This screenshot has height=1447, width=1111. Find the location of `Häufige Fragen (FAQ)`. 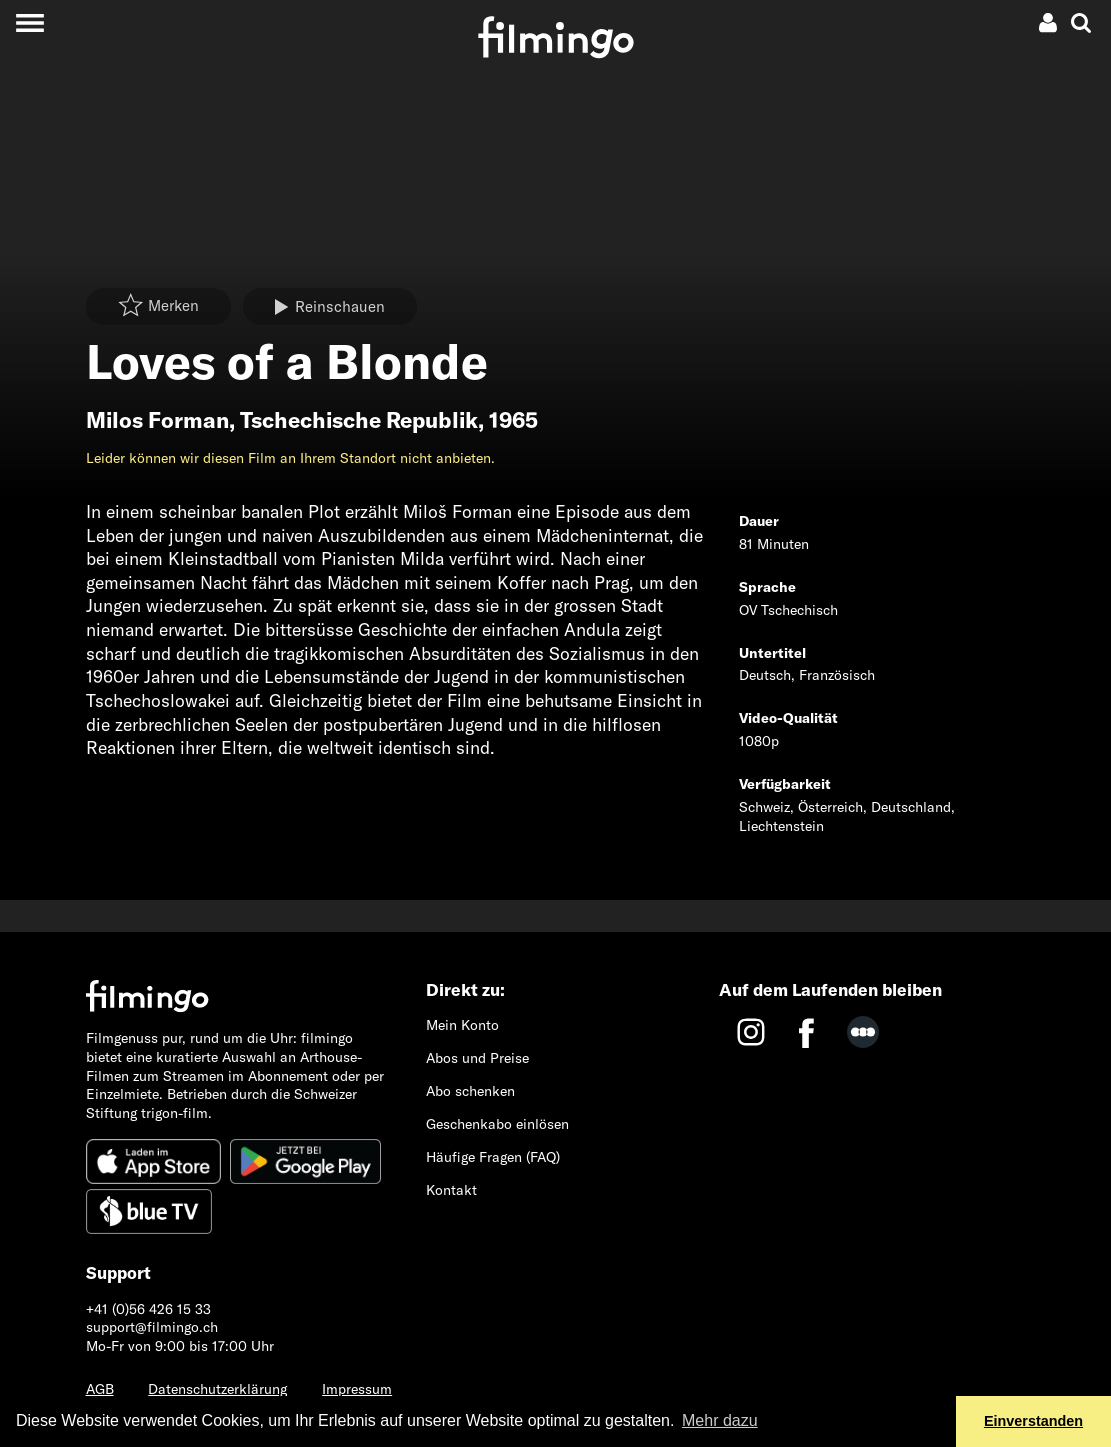

Häufige Fragen (FAQ) is located at coordinates (493, 1157).